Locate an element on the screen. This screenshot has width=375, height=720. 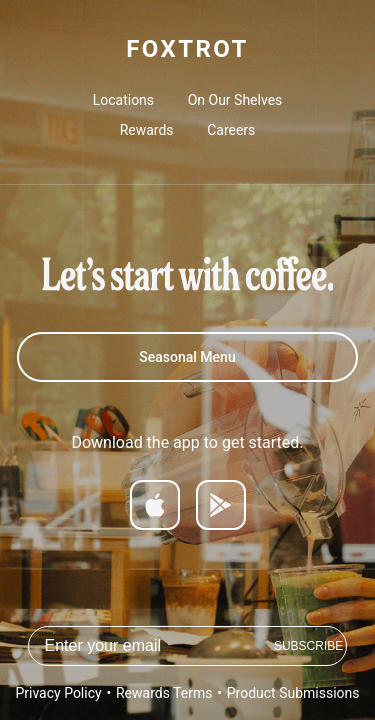
Careers is located at coordinates (231, 130).